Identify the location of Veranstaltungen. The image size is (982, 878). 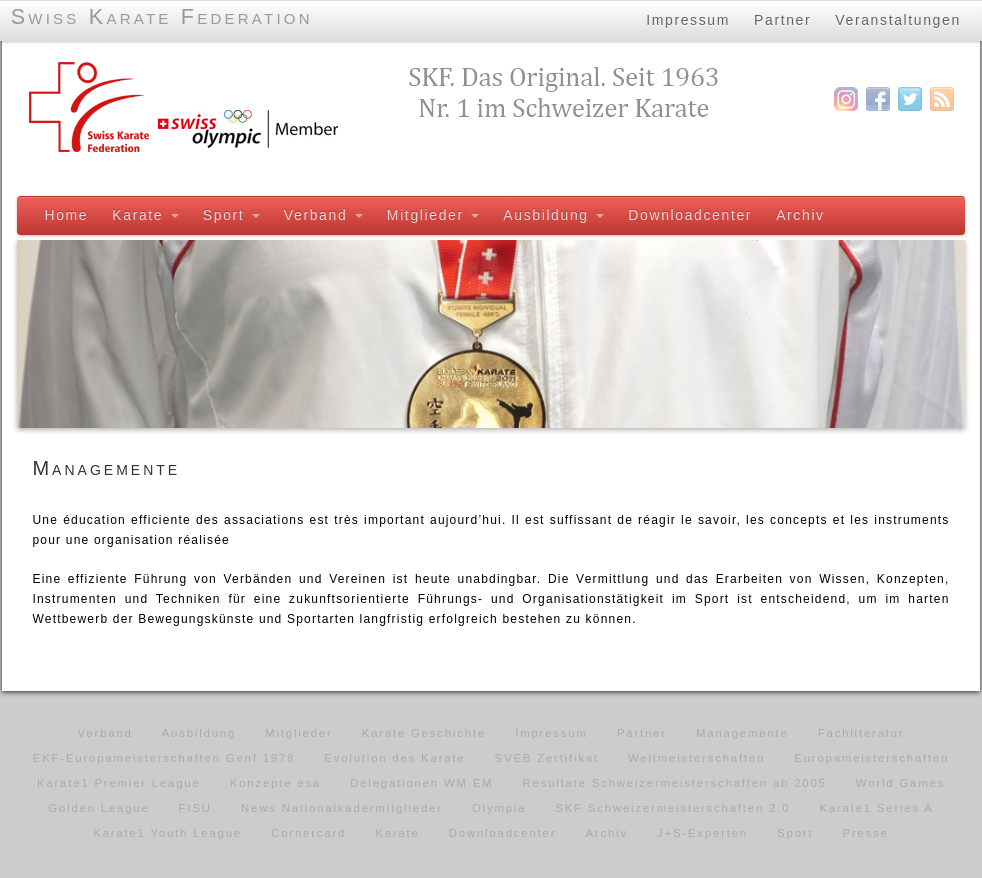
(898, 19).